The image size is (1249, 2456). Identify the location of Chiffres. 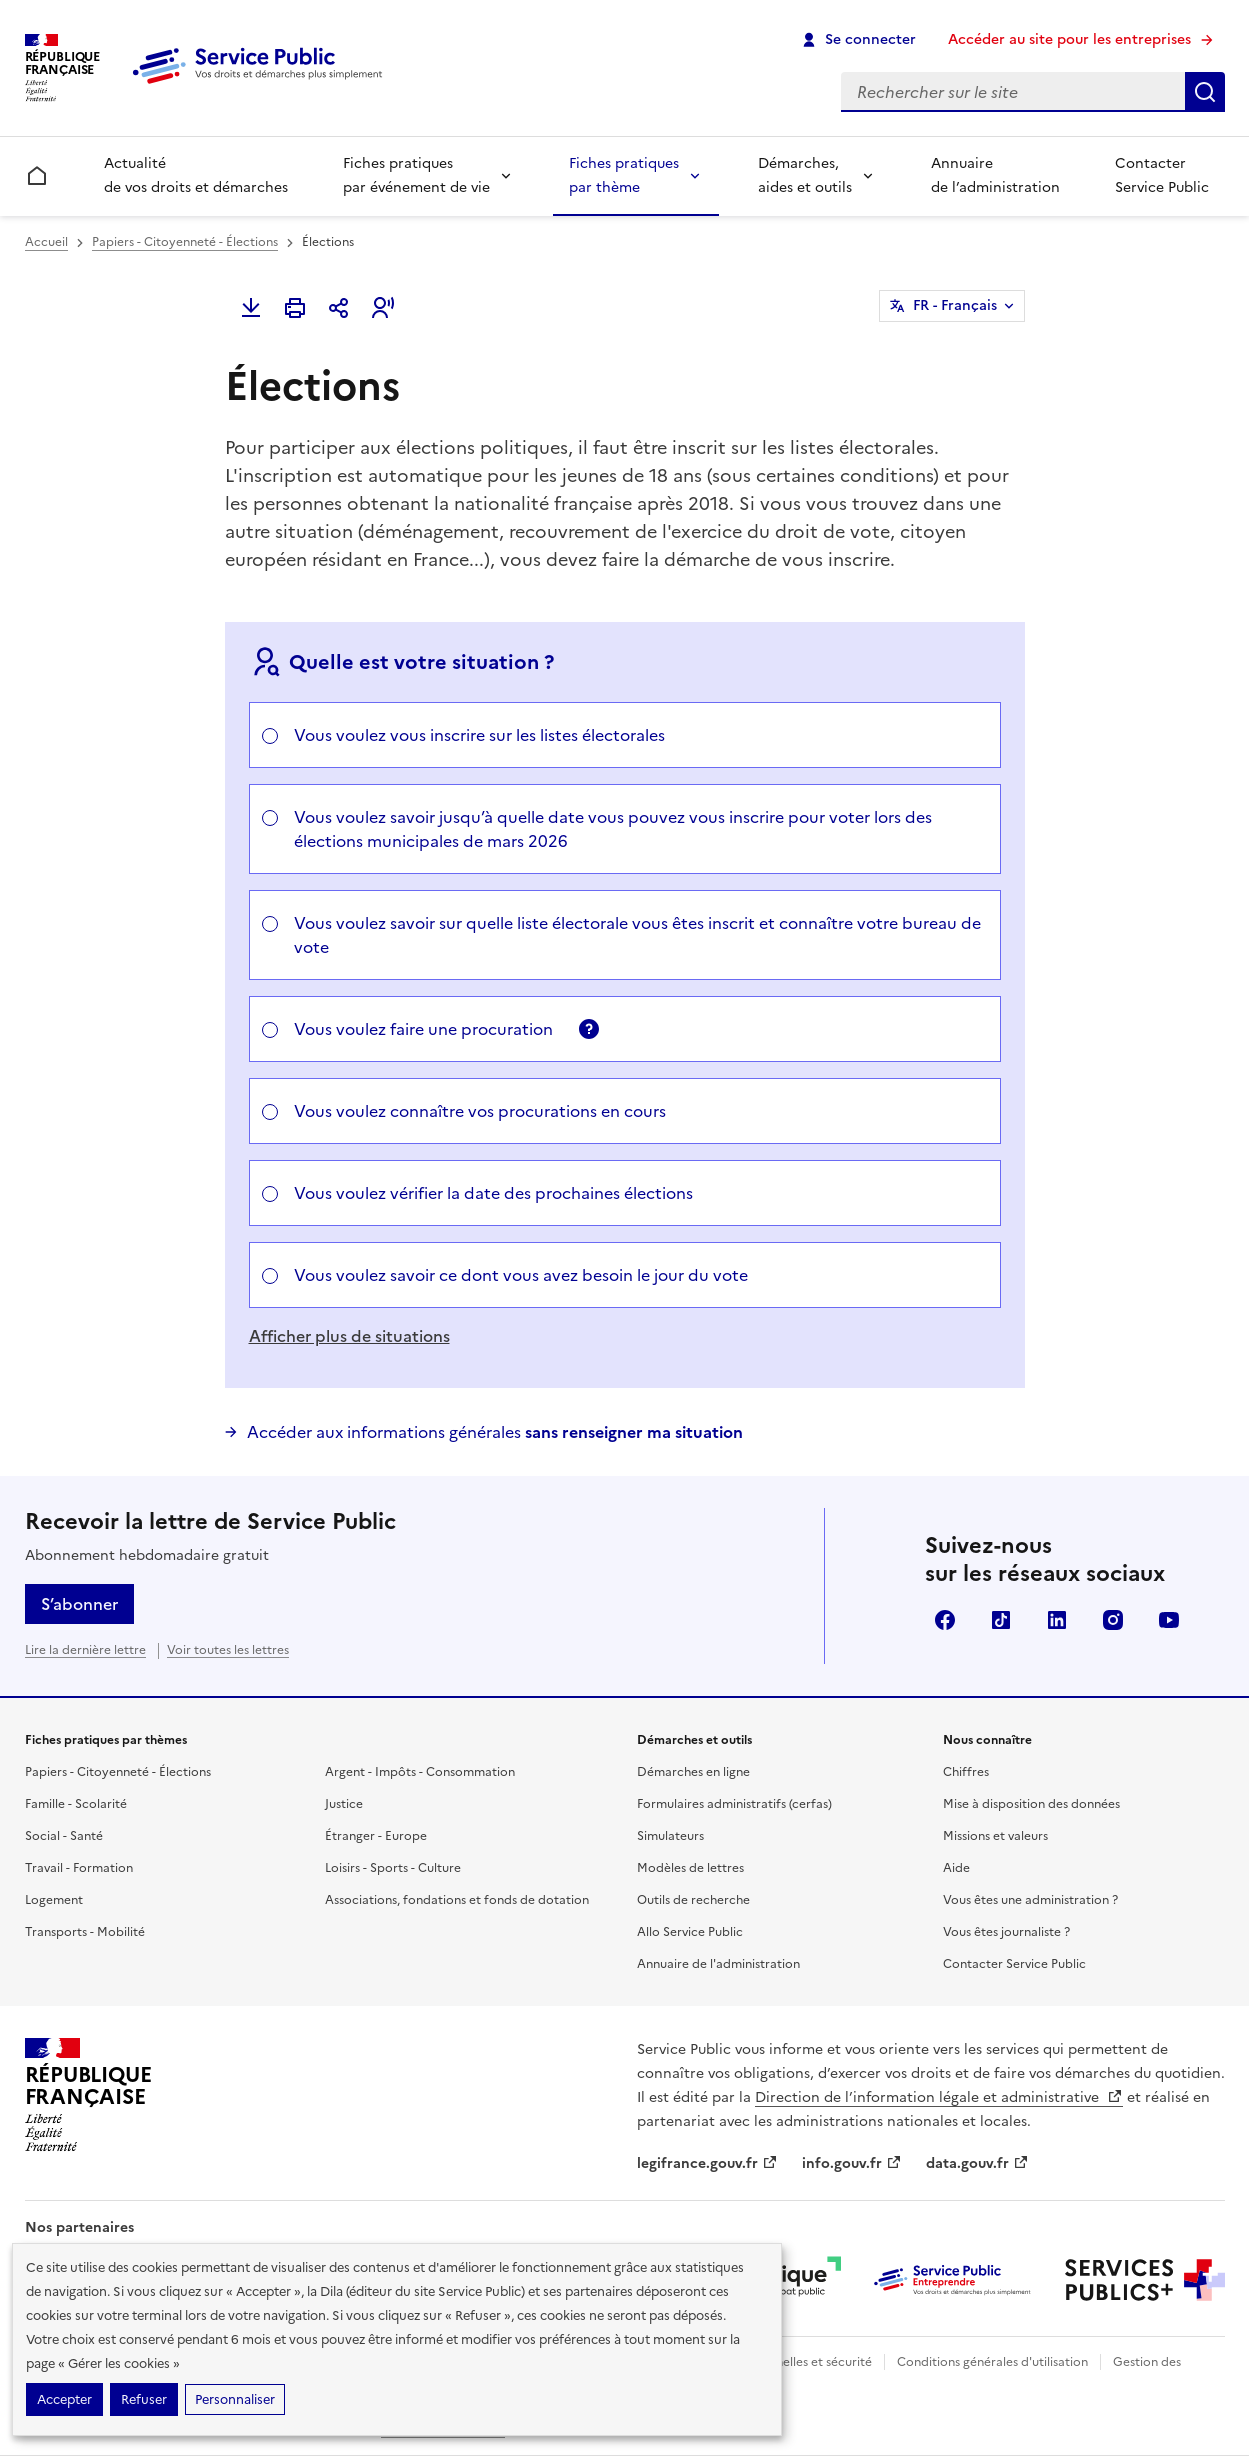
(966, 1772).